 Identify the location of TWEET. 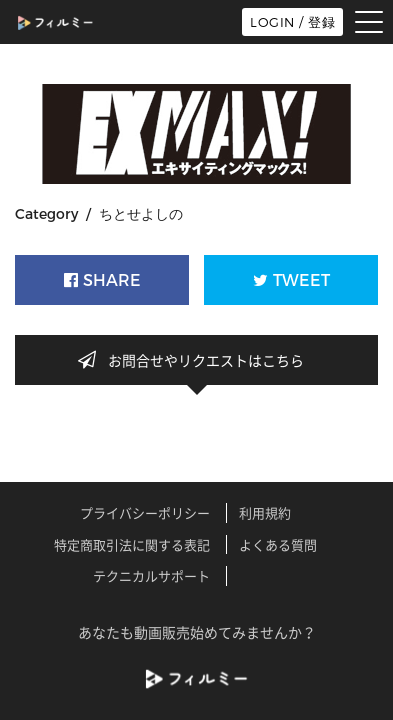
(291, 280).